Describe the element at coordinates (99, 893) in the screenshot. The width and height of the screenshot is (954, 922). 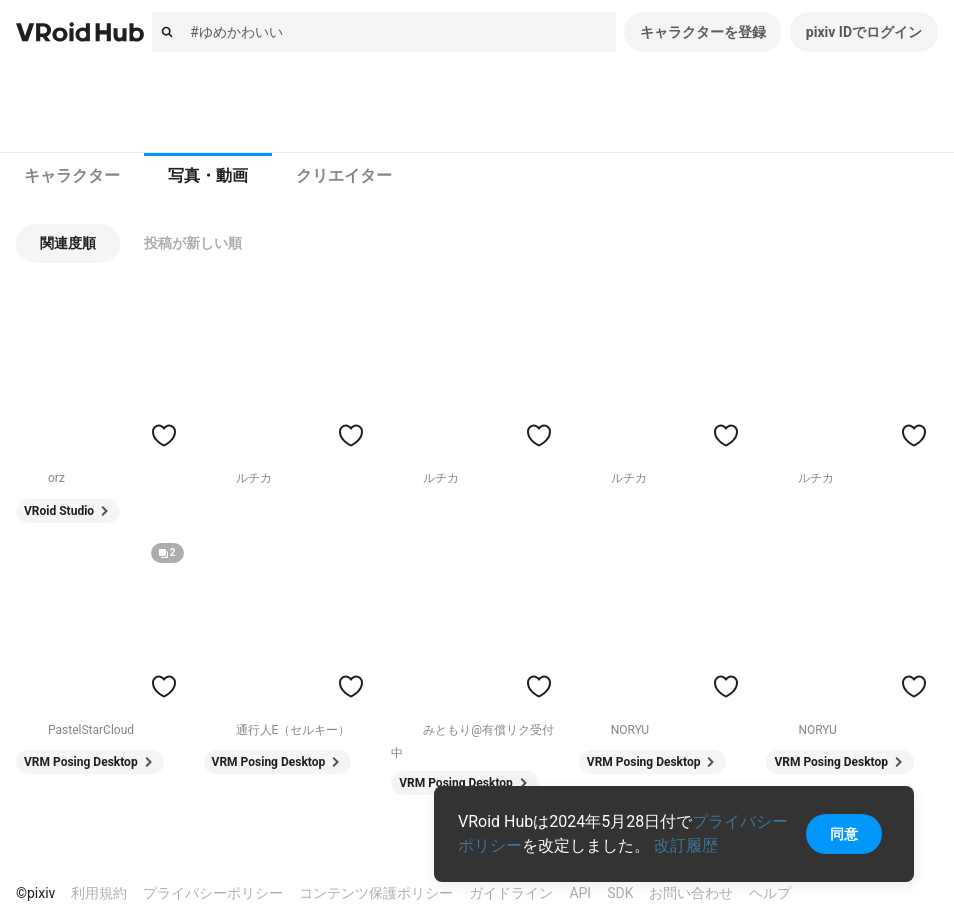
I see `利用規約` at that location.